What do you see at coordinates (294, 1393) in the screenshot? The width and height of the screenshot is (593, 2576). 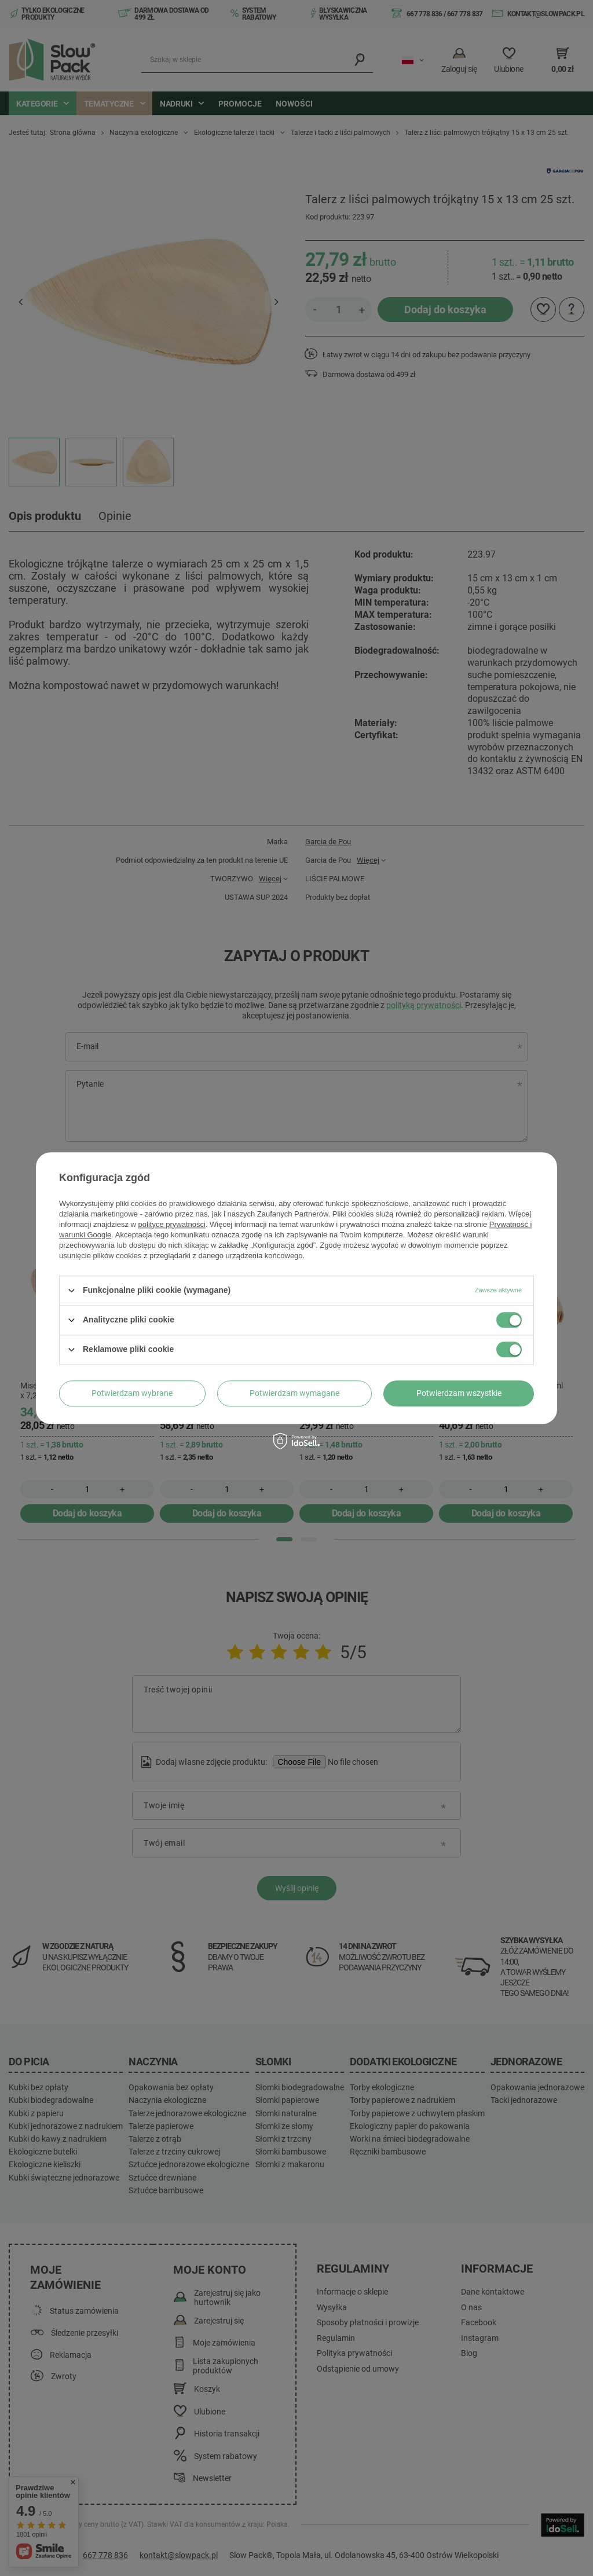 I see `Potwierdzam wymagane` at bounding box center [294, 1393].